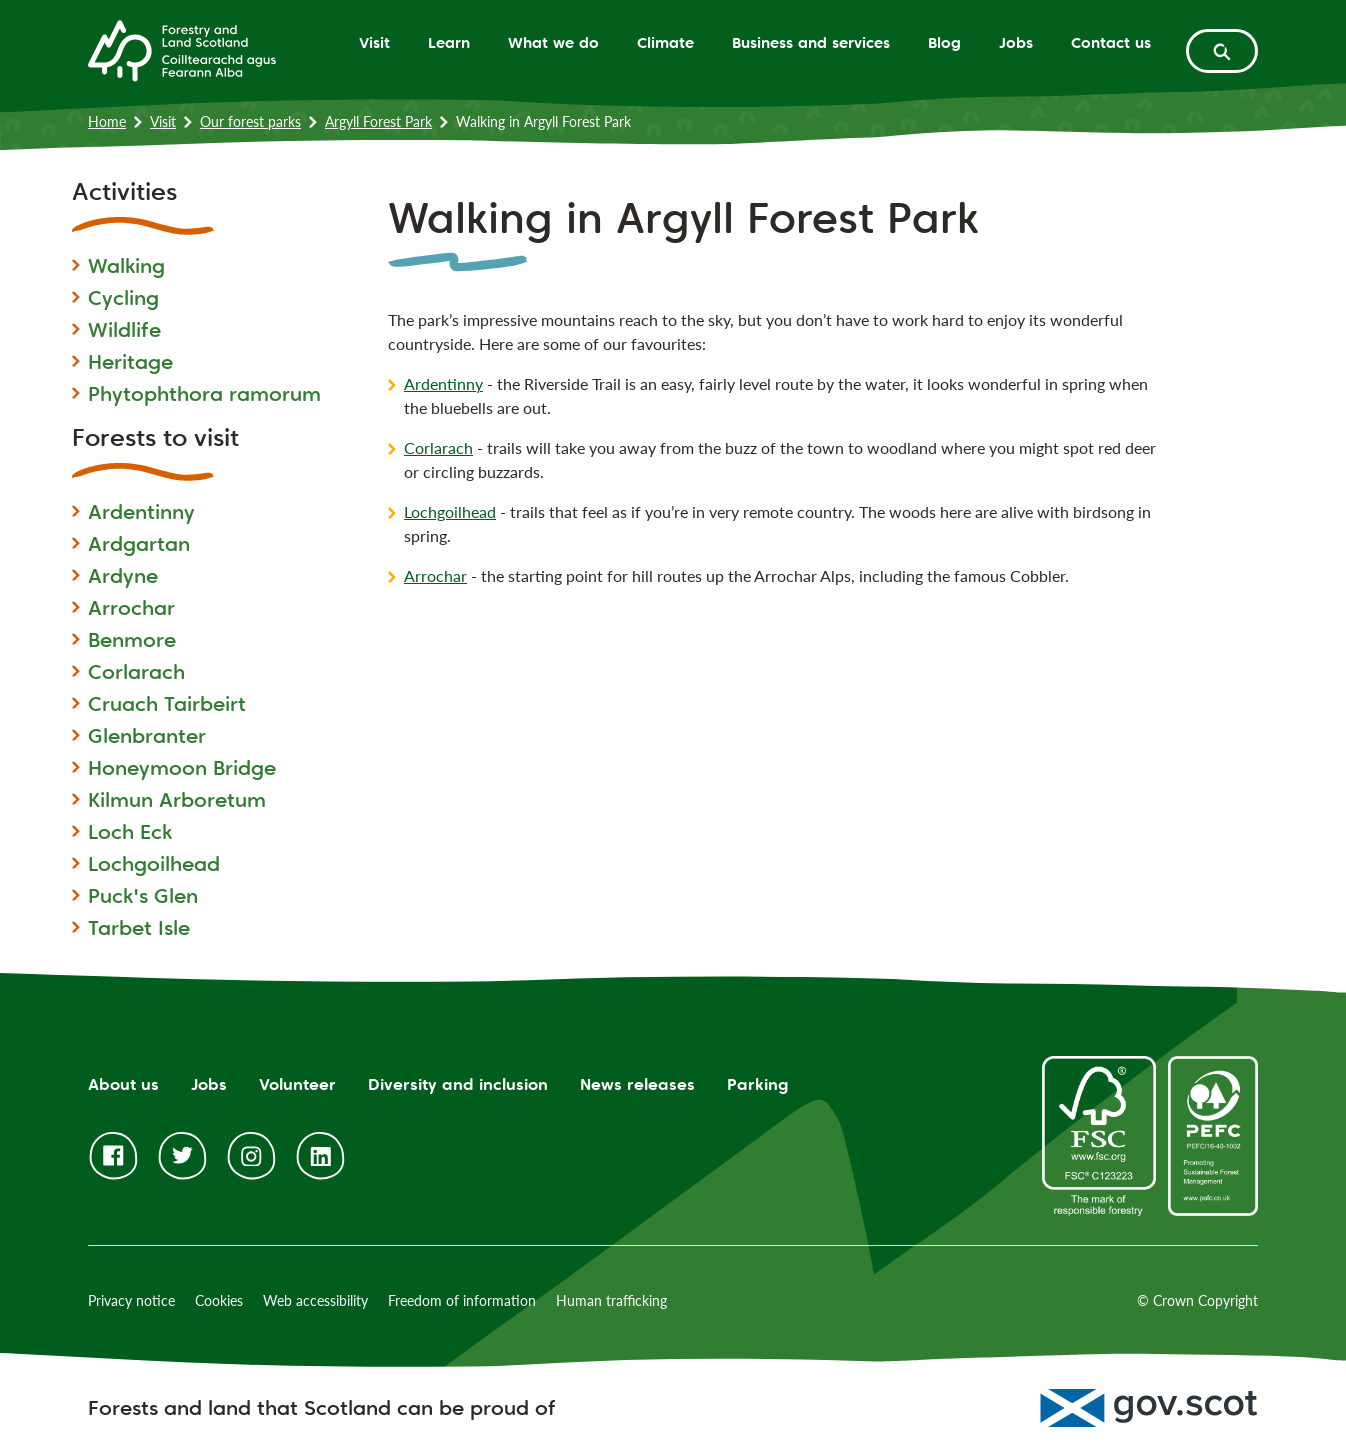 This screenshot has height=1445, width=1346. Describe the element at coordinates (462, 1300) in the screenshot. I see `Freedom of information` at that location.